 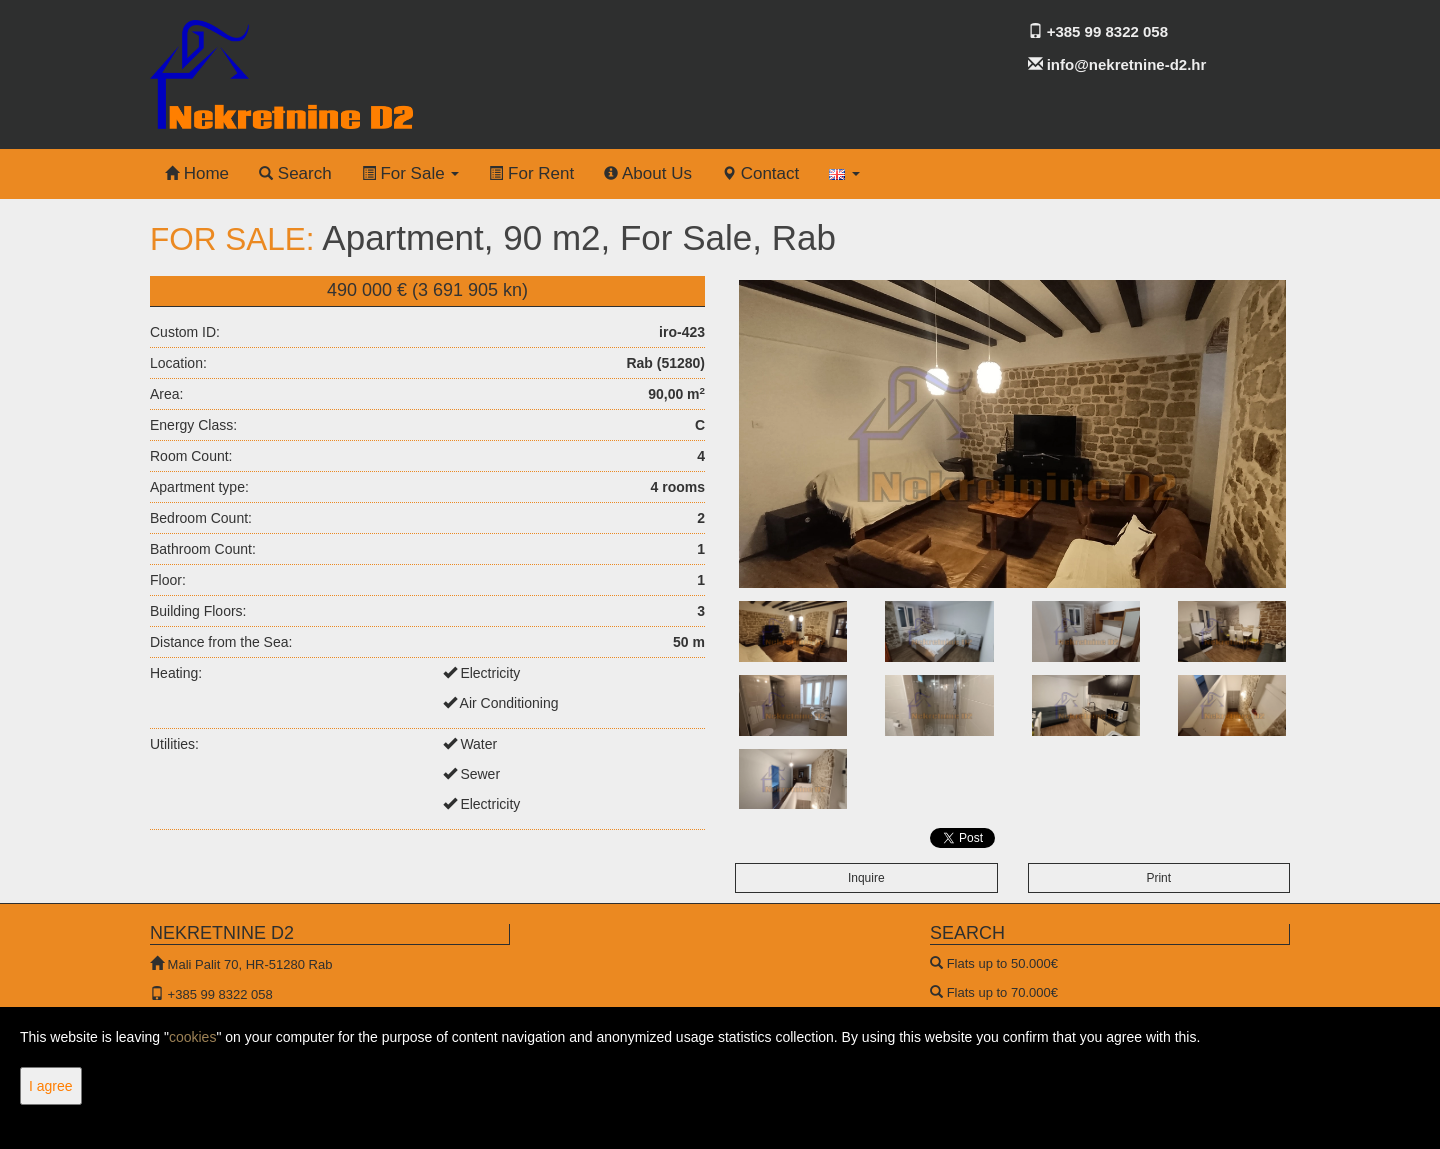 I want to click on cookies, so click(x=192, y=1037).